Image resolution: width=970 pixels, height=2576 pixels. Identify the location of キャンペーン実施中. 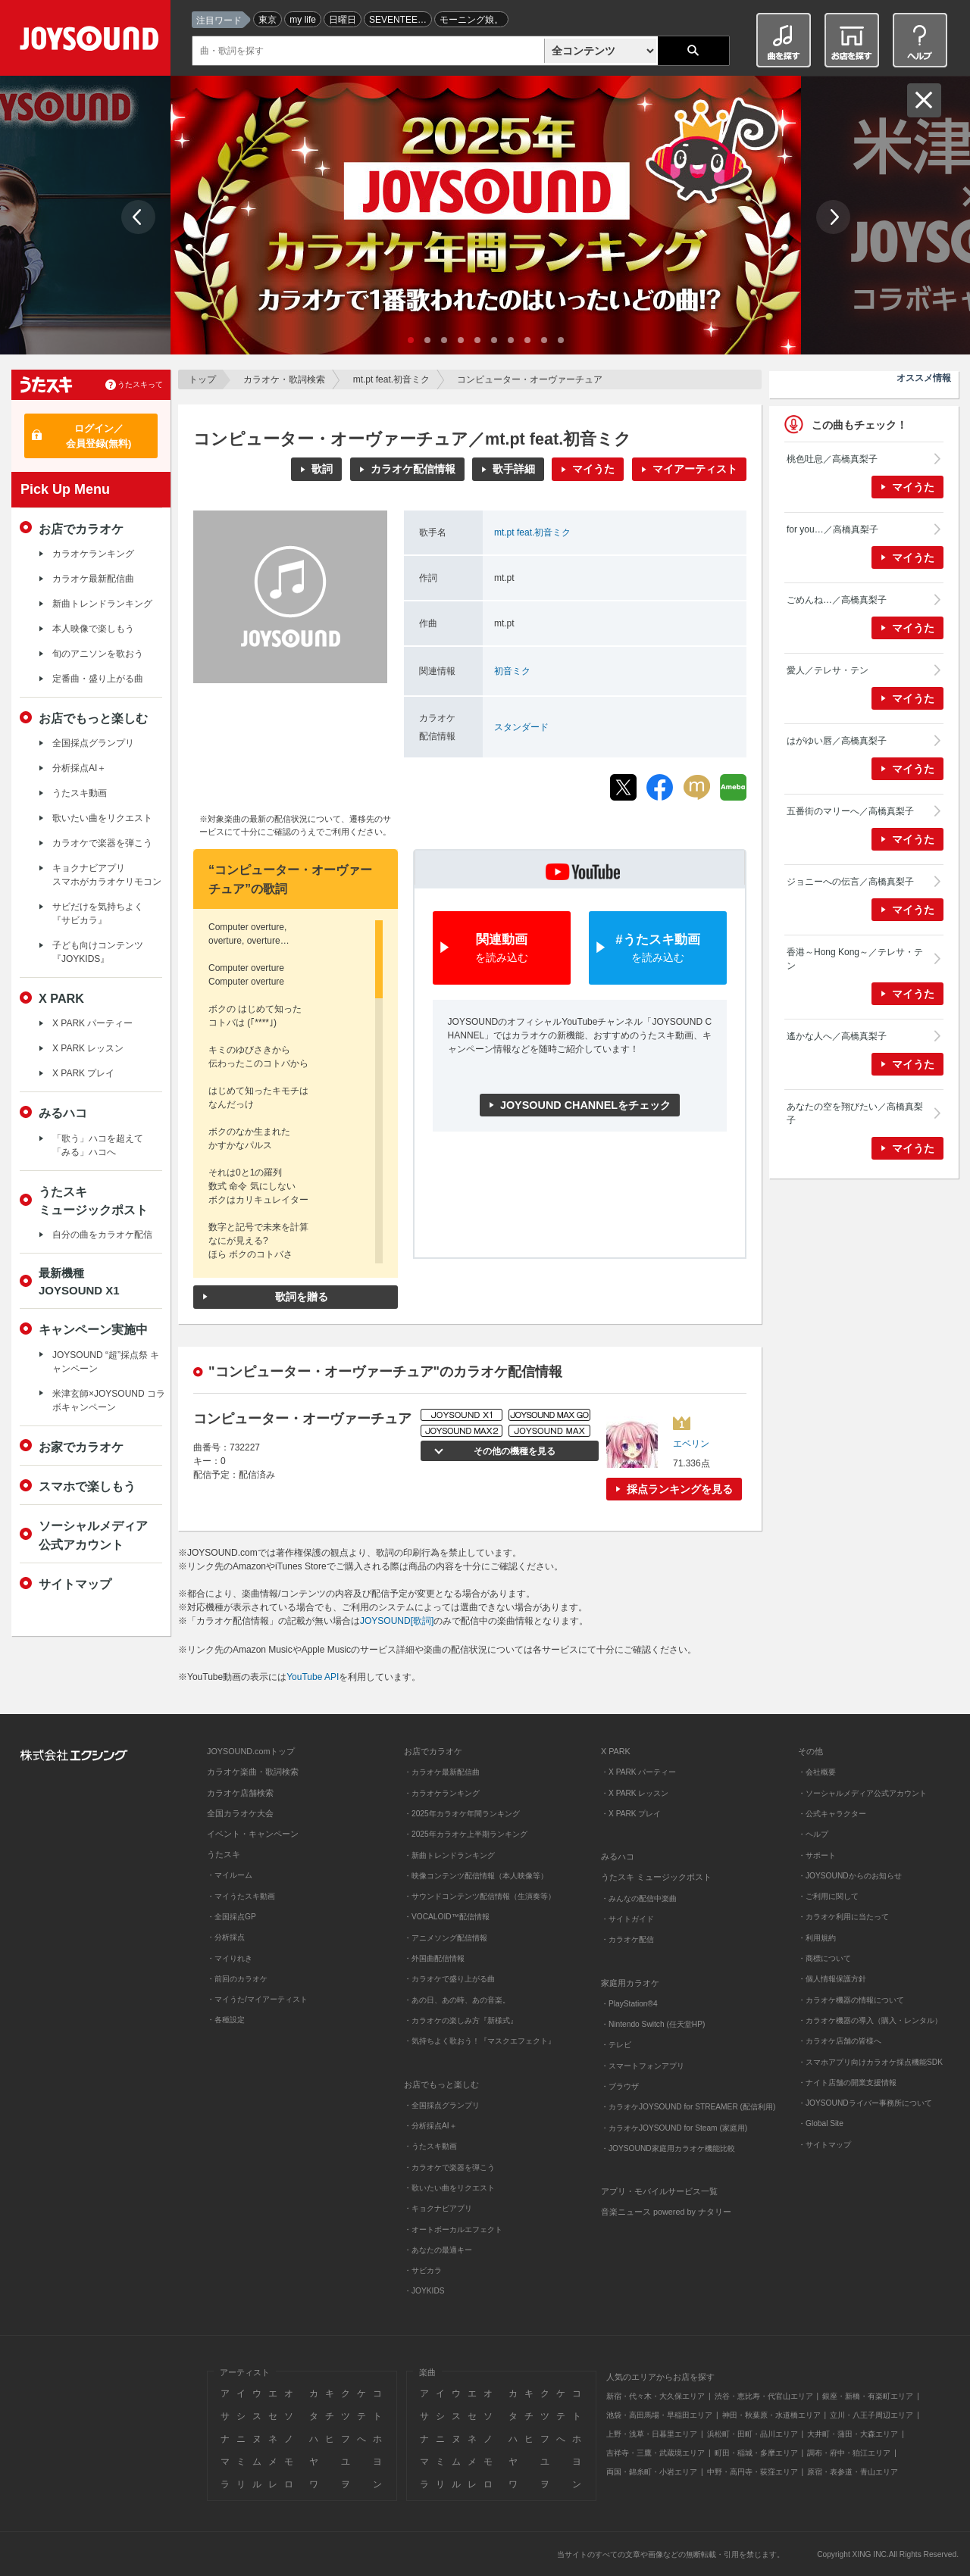
(93, 1329).